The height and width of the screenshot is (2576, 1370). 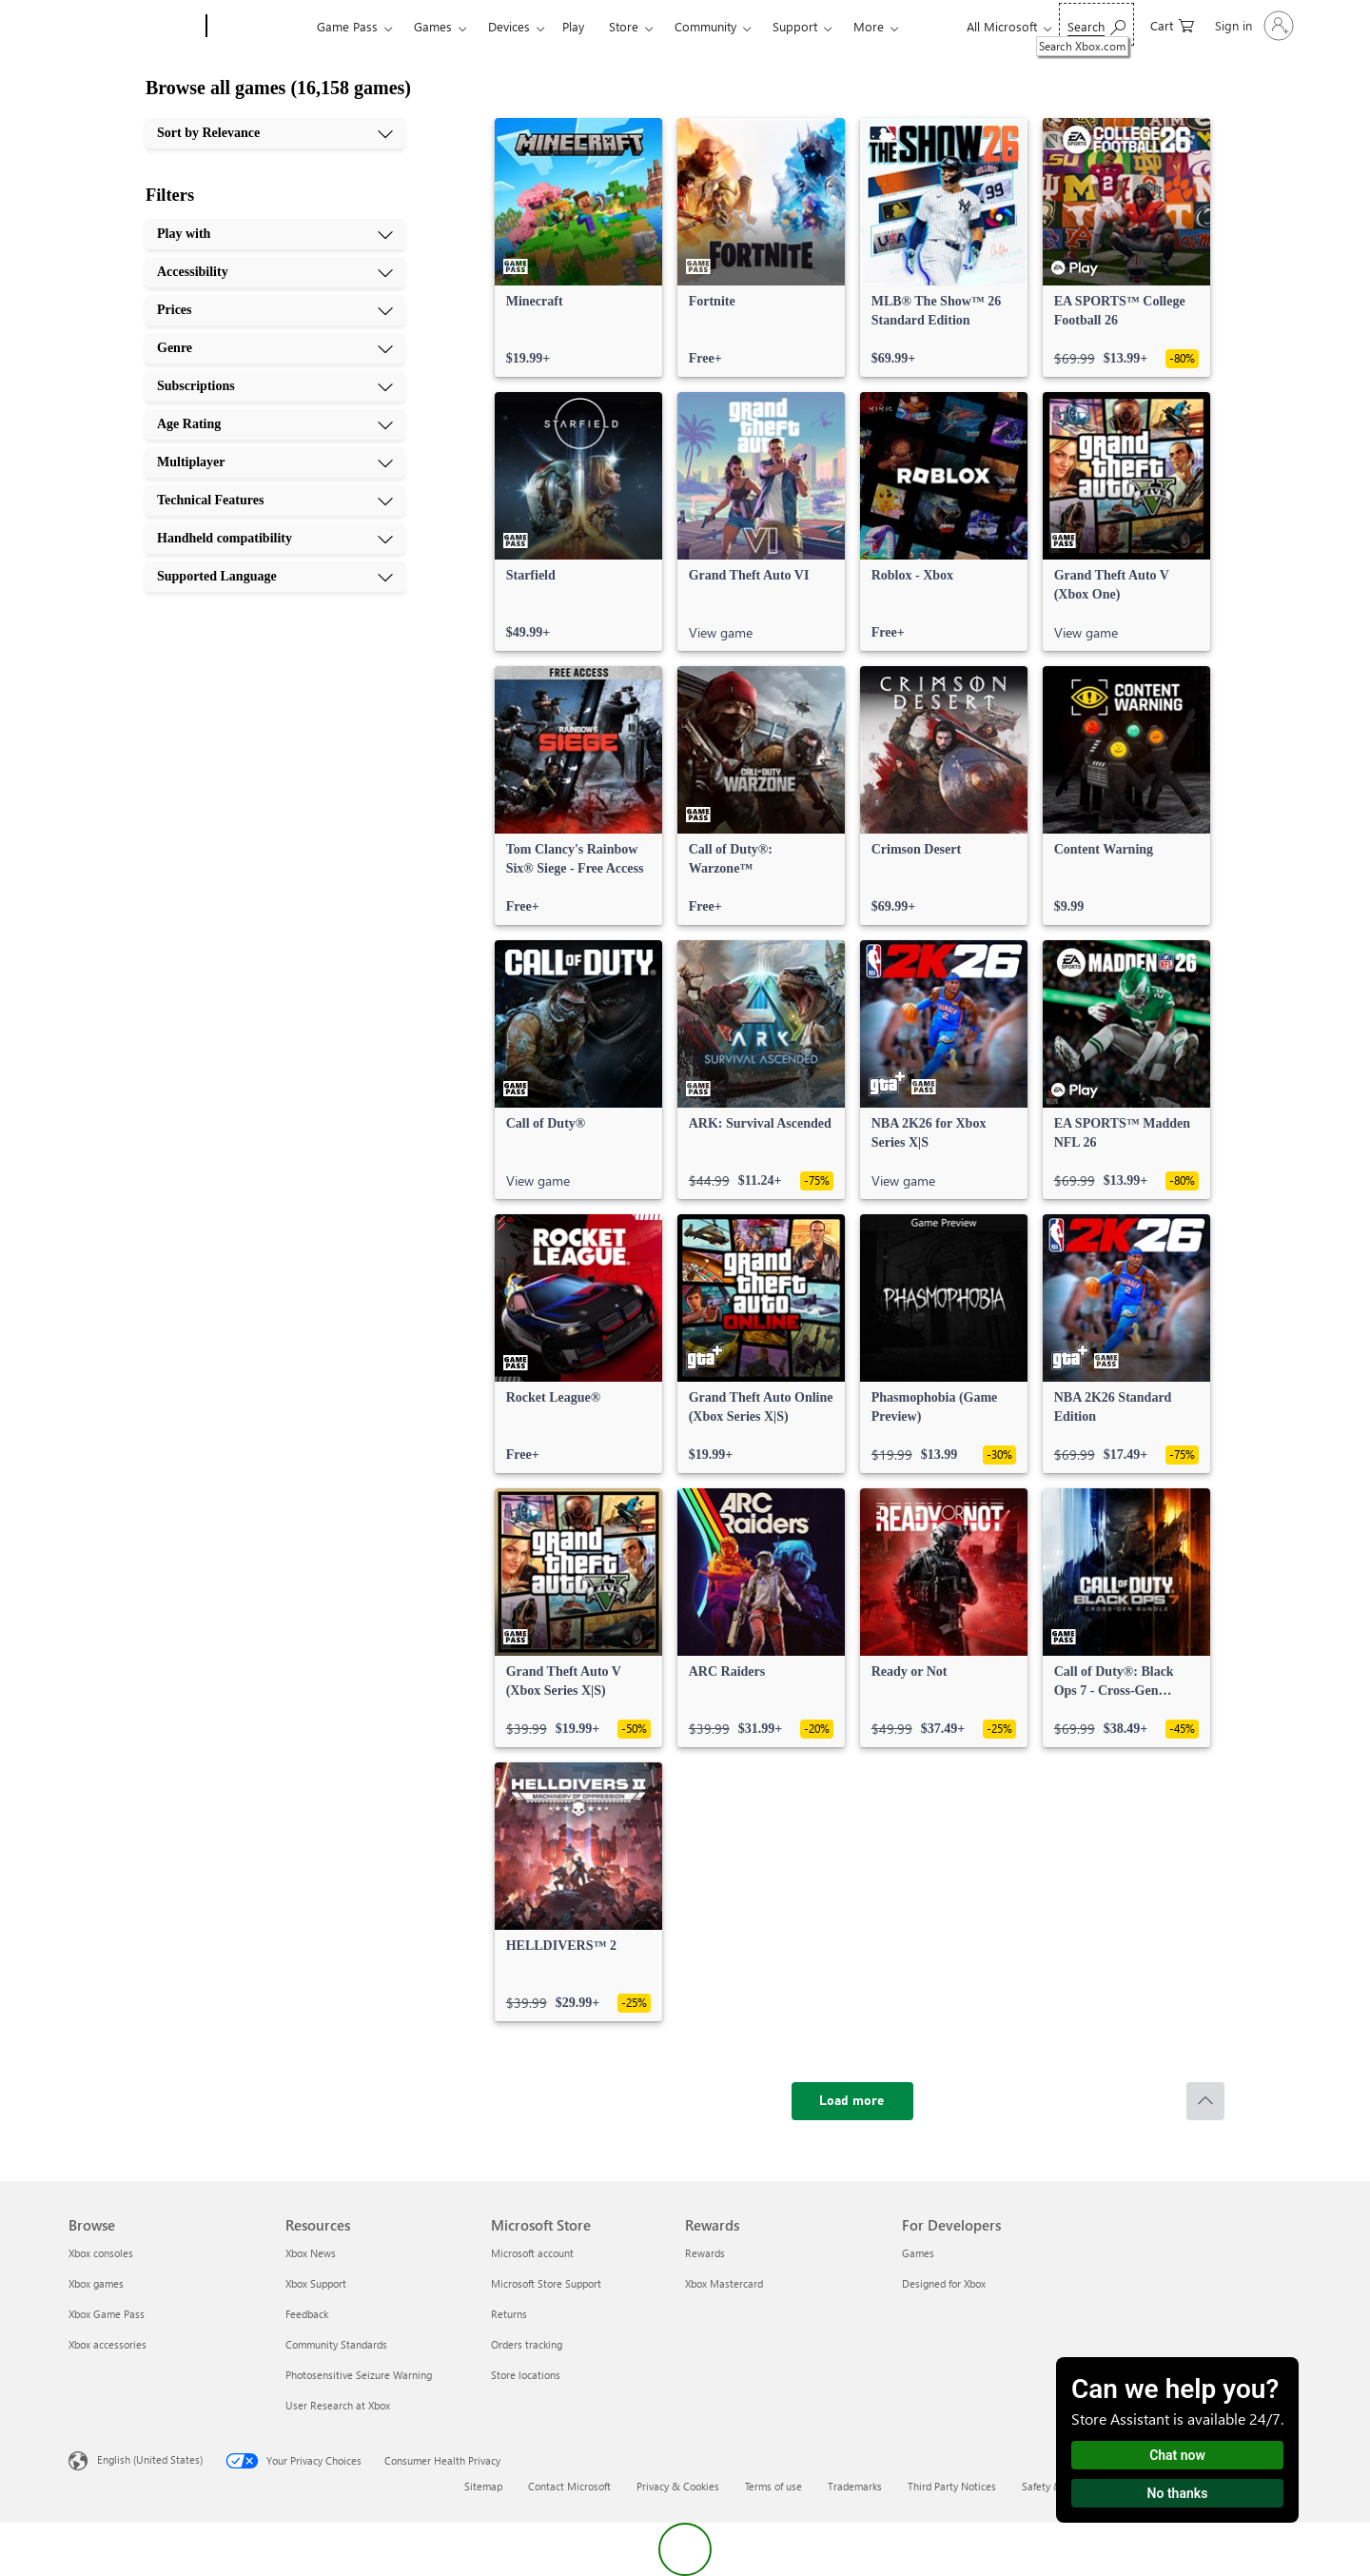 What do you see at coordinates (526, 2344) in the screenshot?
I see `Orders tracking [Orders tracking Microsoft Store]` at bounding box center [526, 2344].